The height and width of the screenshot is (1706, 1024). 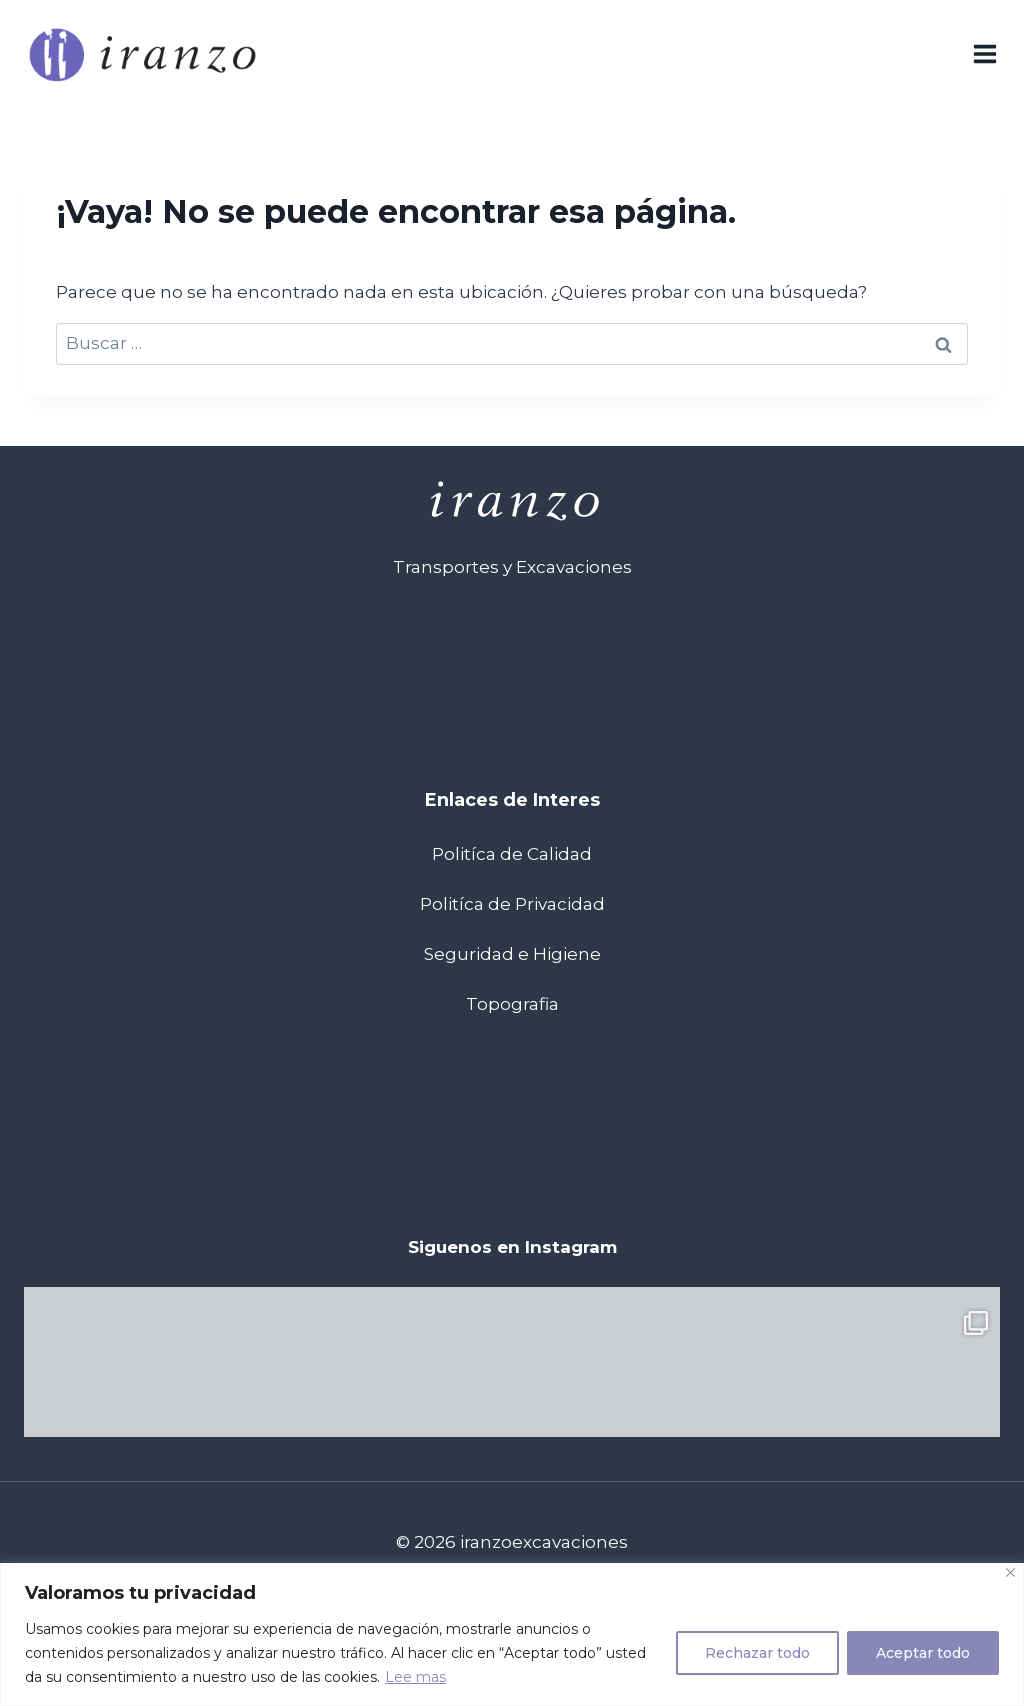 I want to click on Rechazar todo, so click(x=757, y=1653).